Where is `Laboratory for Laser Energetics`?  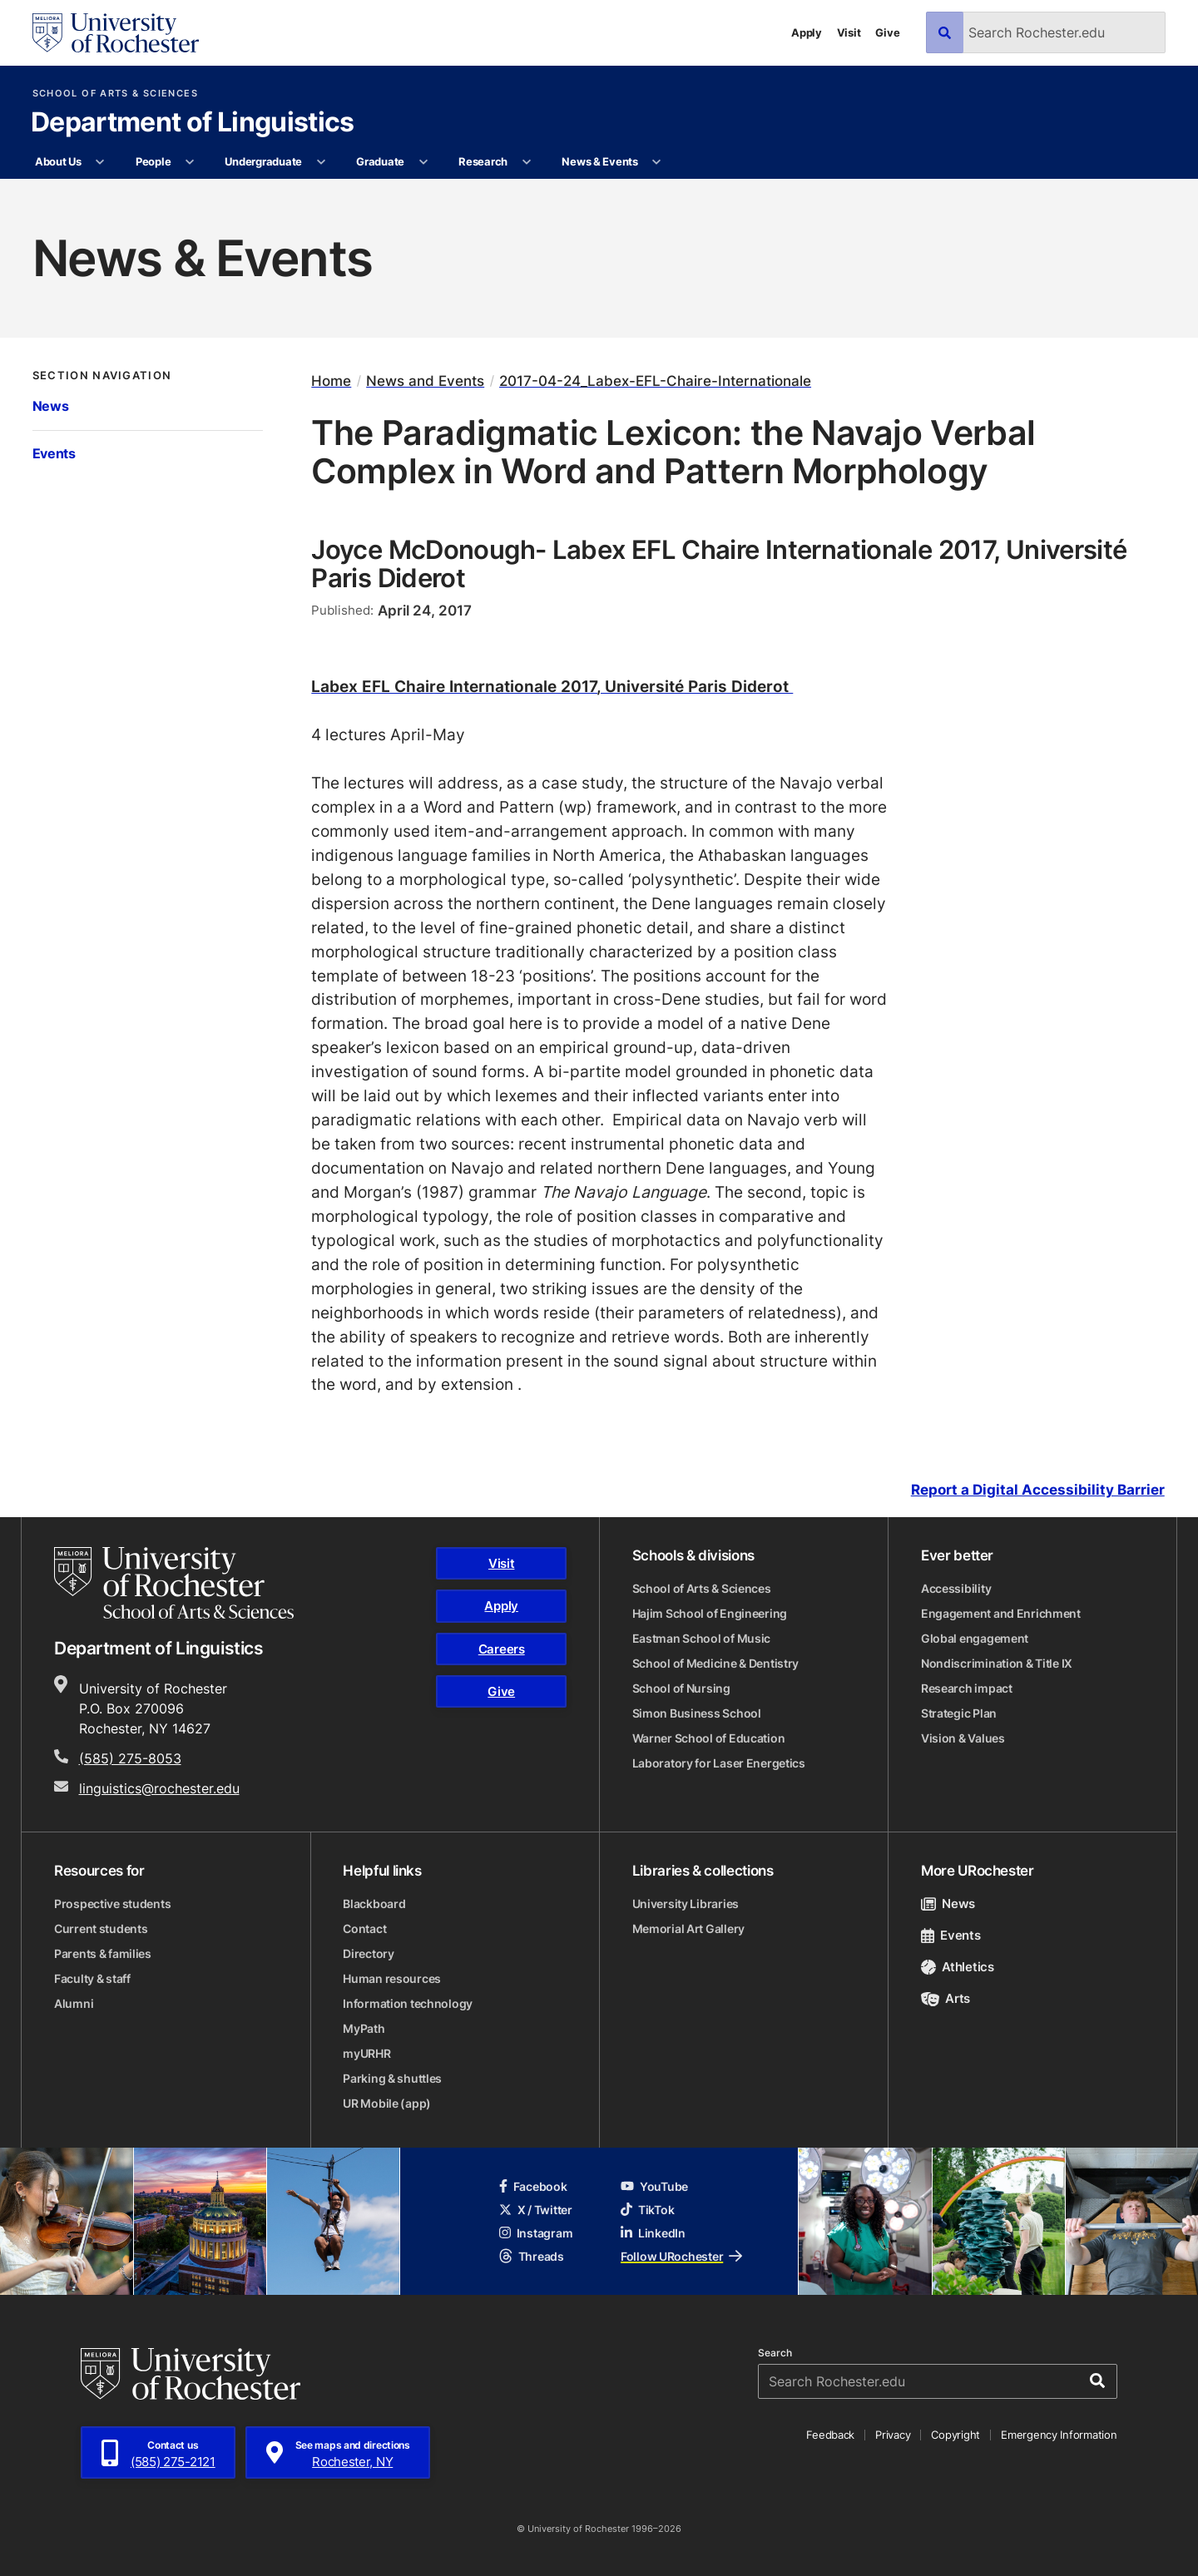 Laboratory for Laser Energetics is located at coordinates (718, 1763).